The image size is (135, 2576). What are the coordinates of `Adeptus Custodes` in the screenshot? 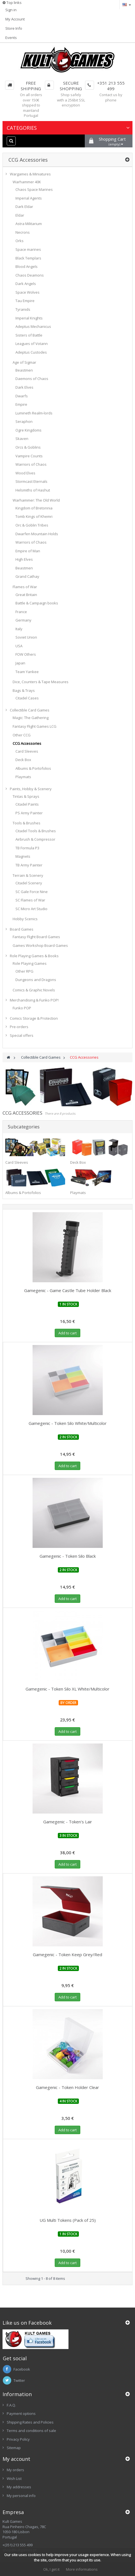 It's located at (31, 352).